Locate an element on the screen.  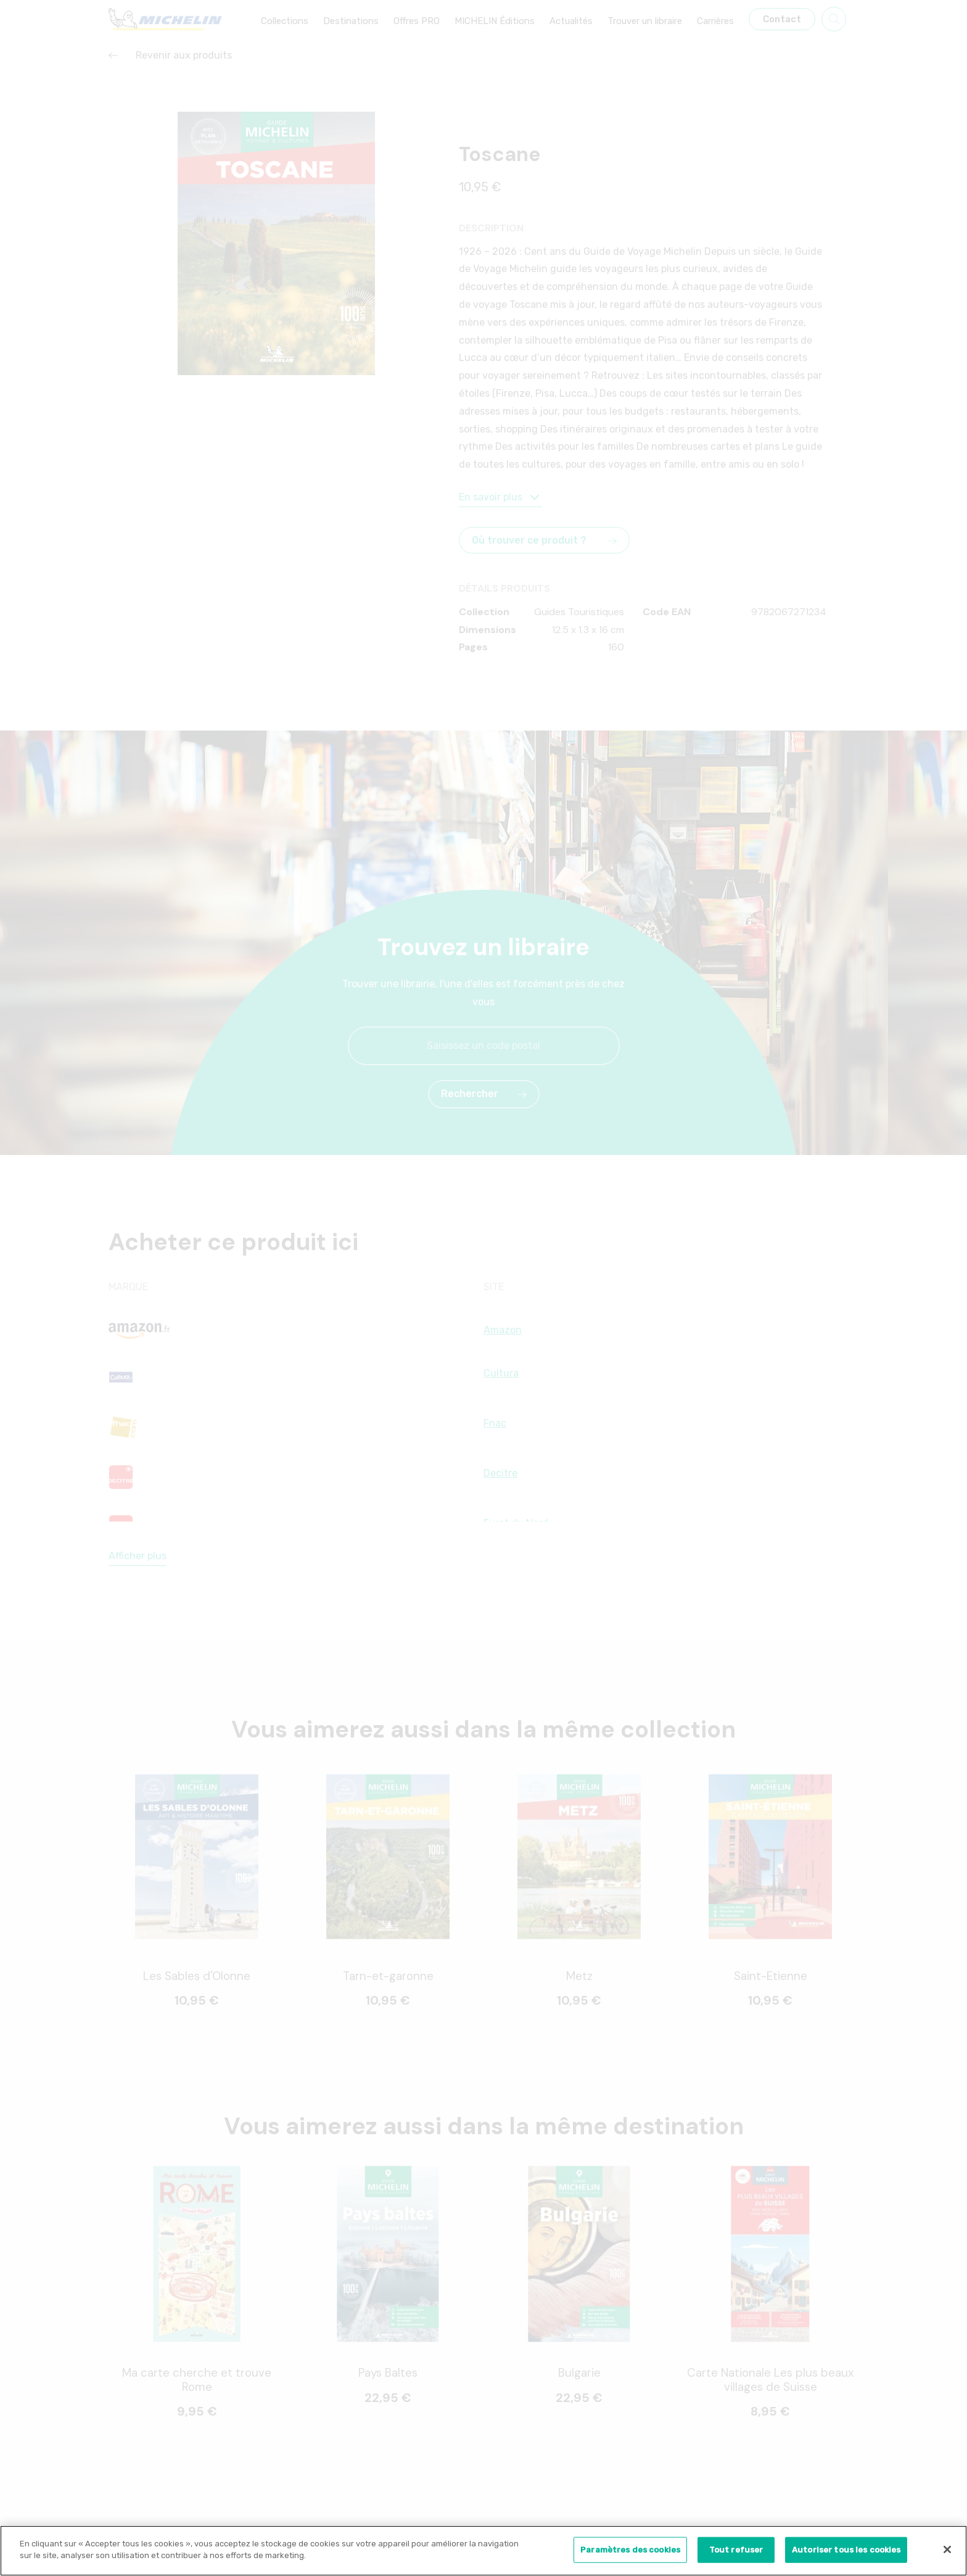
Paramètres des cookies is located at coordinates (630, 2553).